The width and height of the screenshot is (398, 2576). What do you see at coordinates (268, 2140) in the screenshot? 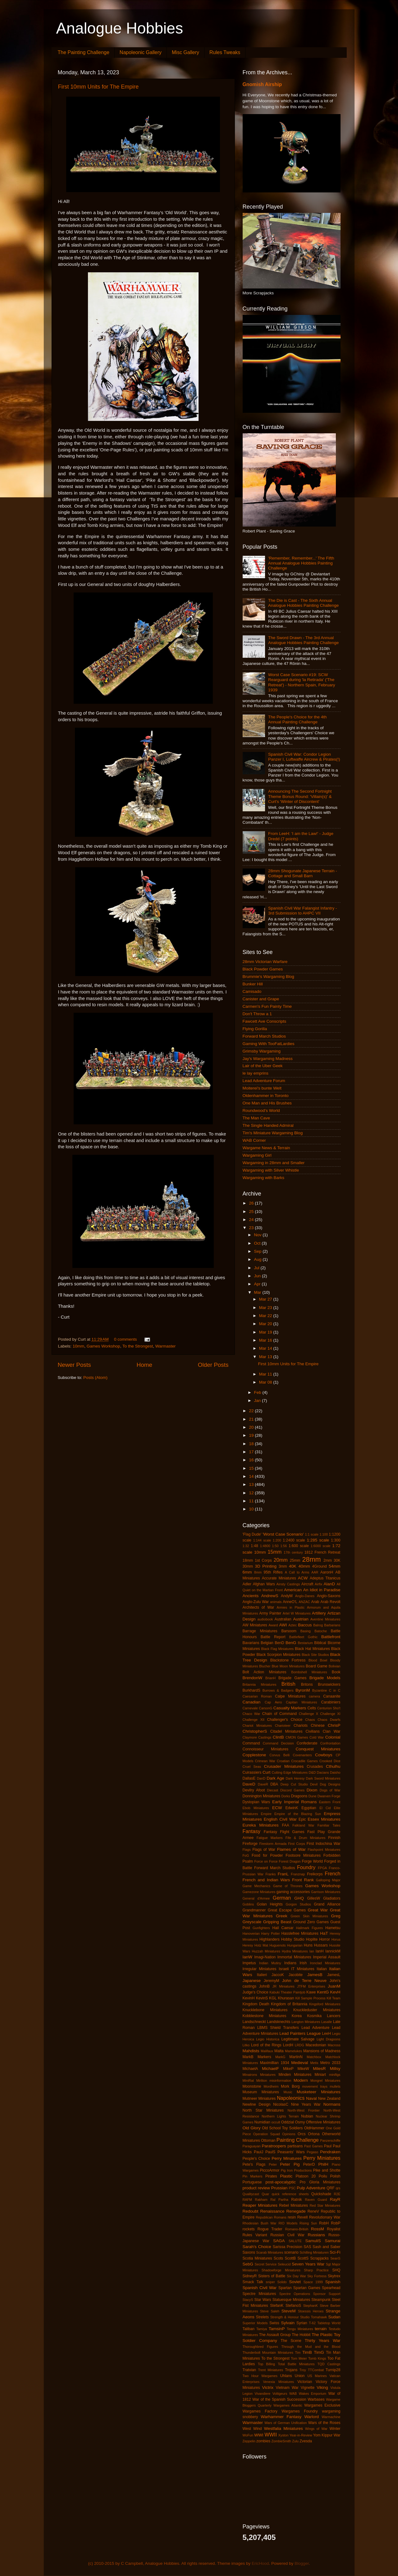
I see `Ottoman` at bounding box center [268, 2140].